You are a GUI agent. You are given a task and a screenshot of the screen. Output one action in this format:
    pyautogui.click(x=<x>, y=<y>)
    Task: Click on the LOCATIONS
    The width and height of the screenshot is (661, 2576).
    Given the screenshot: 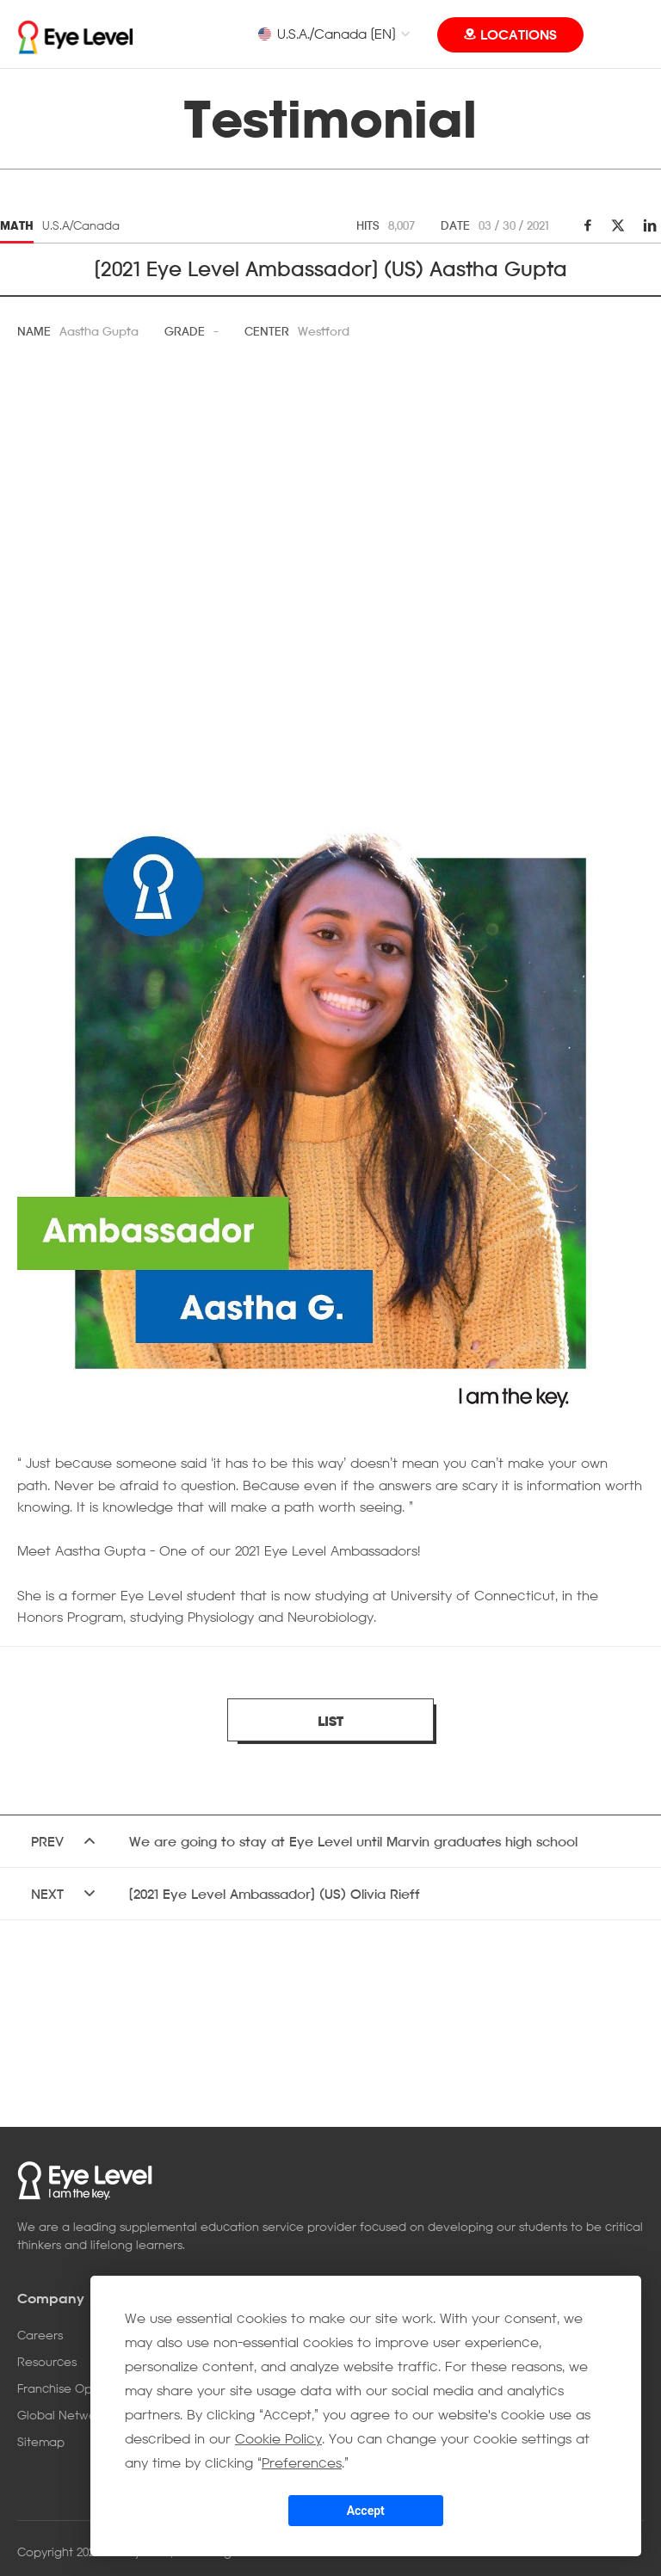 What is the action you would take?
    pyautogui.click(x=518, y=34)
    